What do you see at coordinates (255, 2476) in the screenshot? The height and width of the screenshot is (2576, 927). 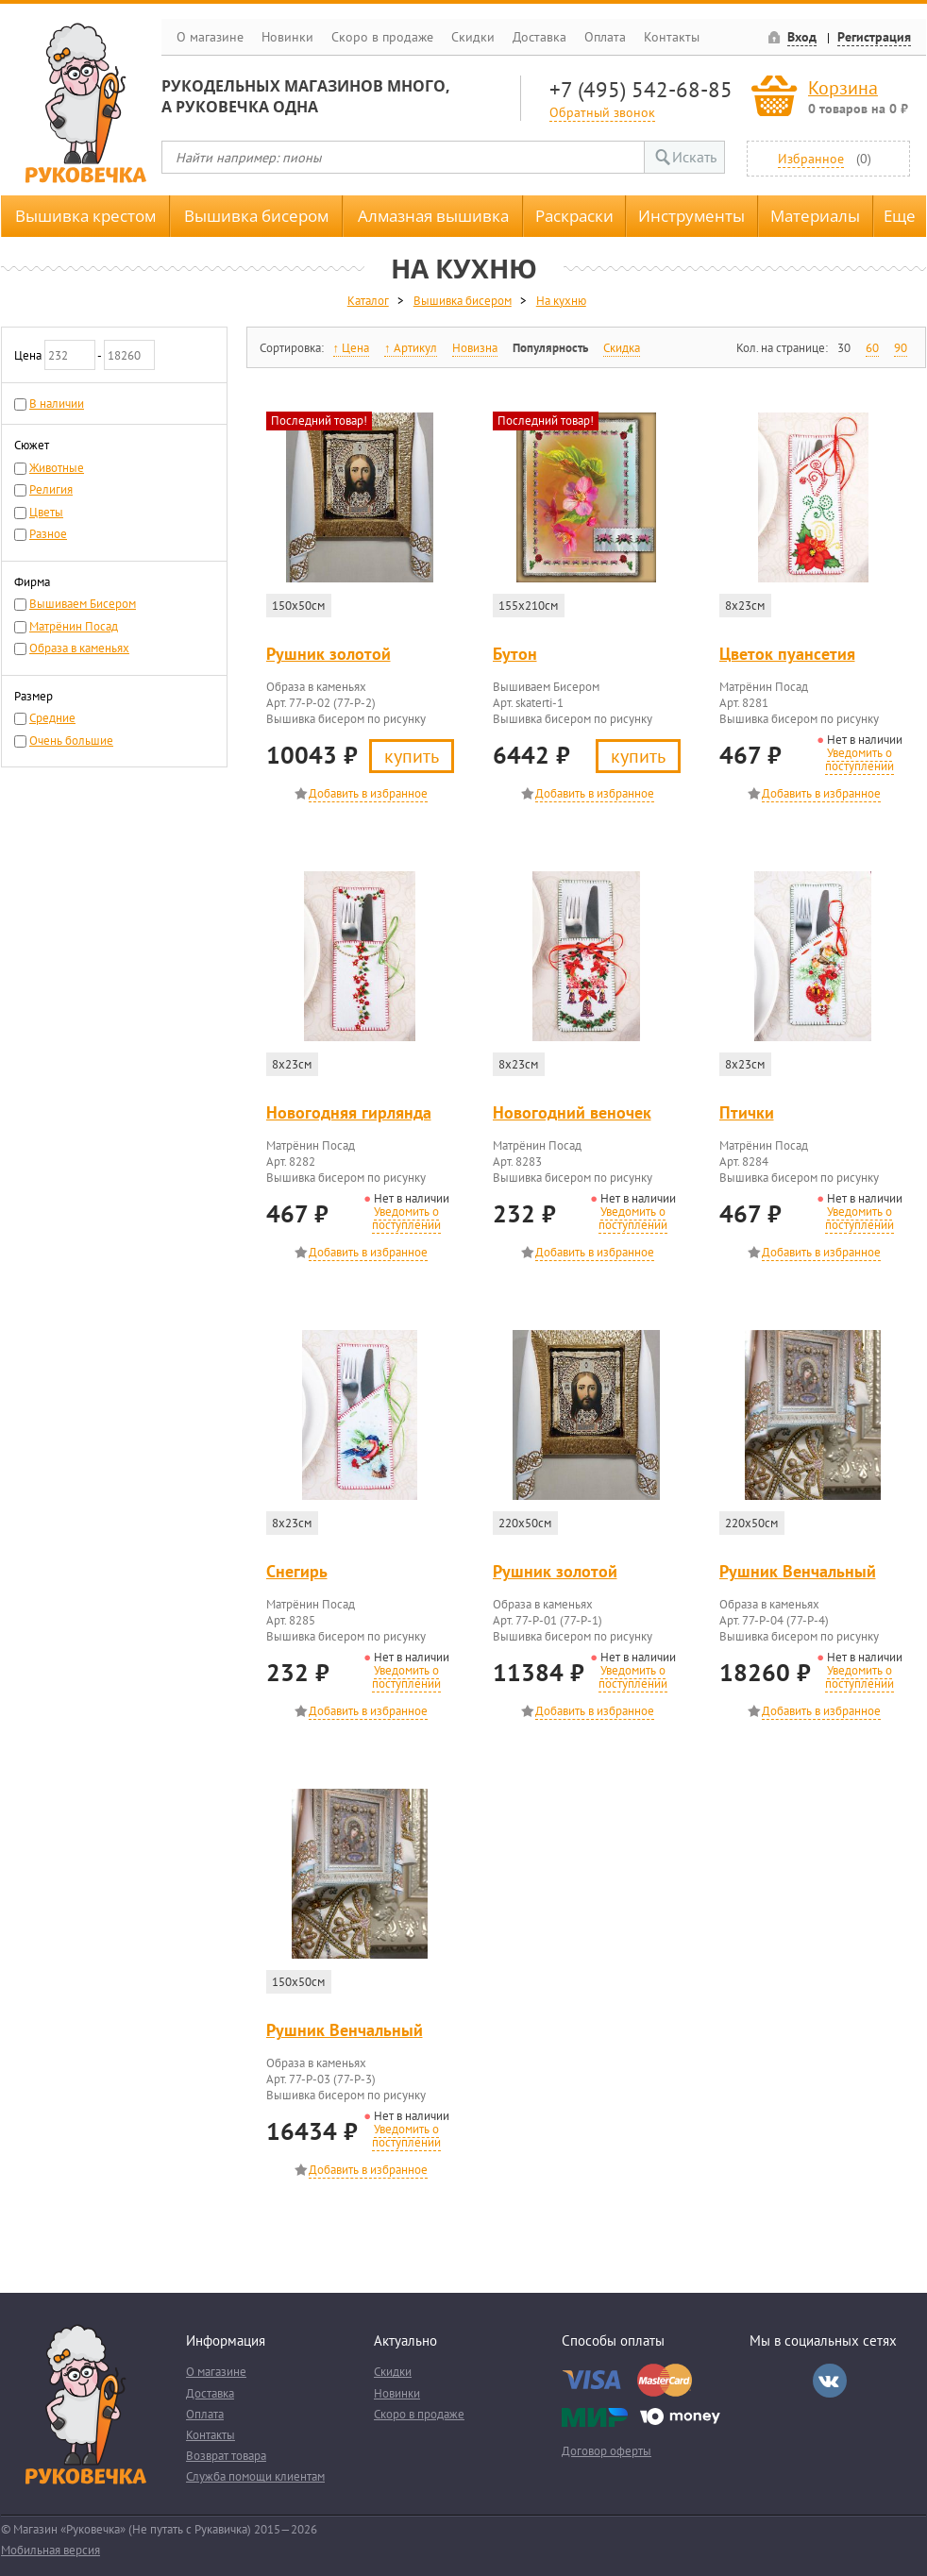 I see `Служба помощи клиентам` at bounding box center [255, 2476].